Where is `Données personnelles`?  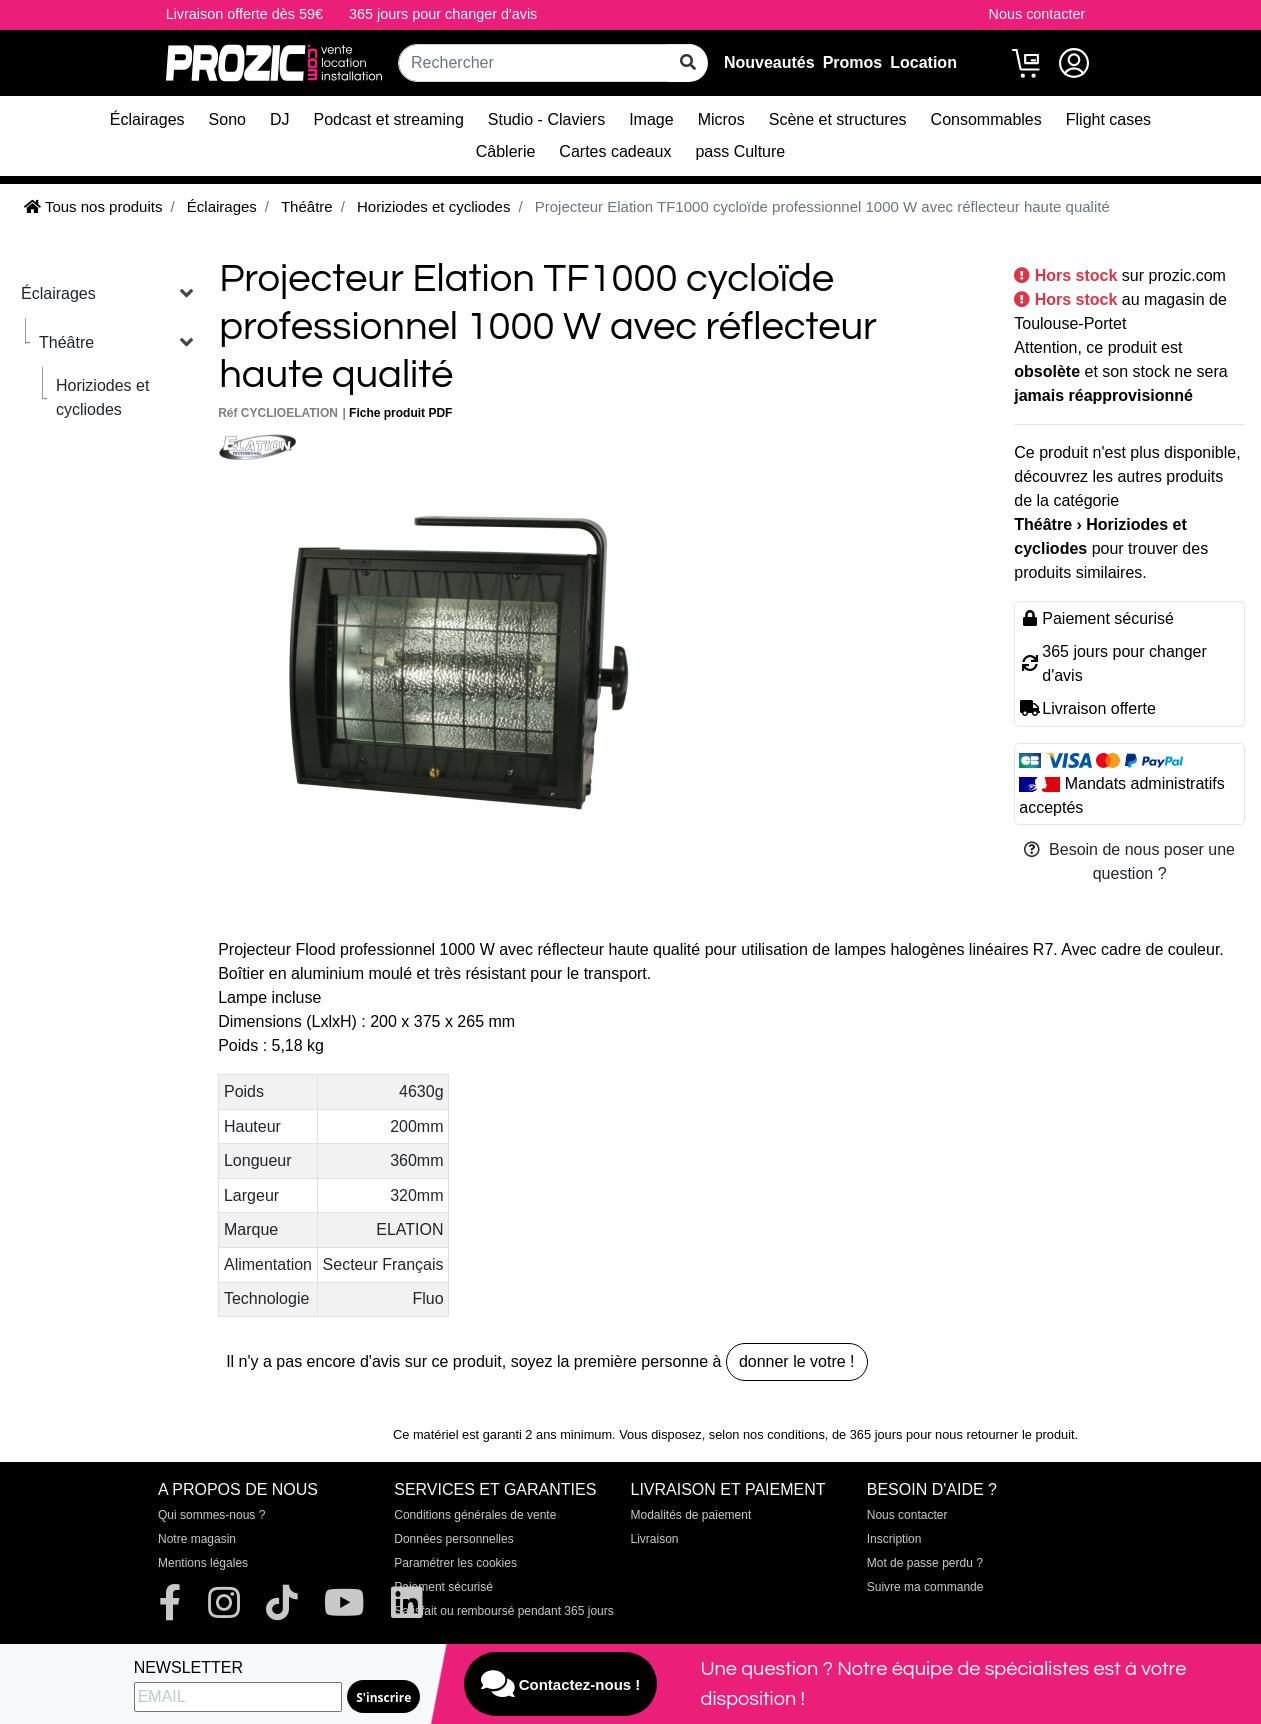 Données personnelles is located at coordinates (453, 1539).